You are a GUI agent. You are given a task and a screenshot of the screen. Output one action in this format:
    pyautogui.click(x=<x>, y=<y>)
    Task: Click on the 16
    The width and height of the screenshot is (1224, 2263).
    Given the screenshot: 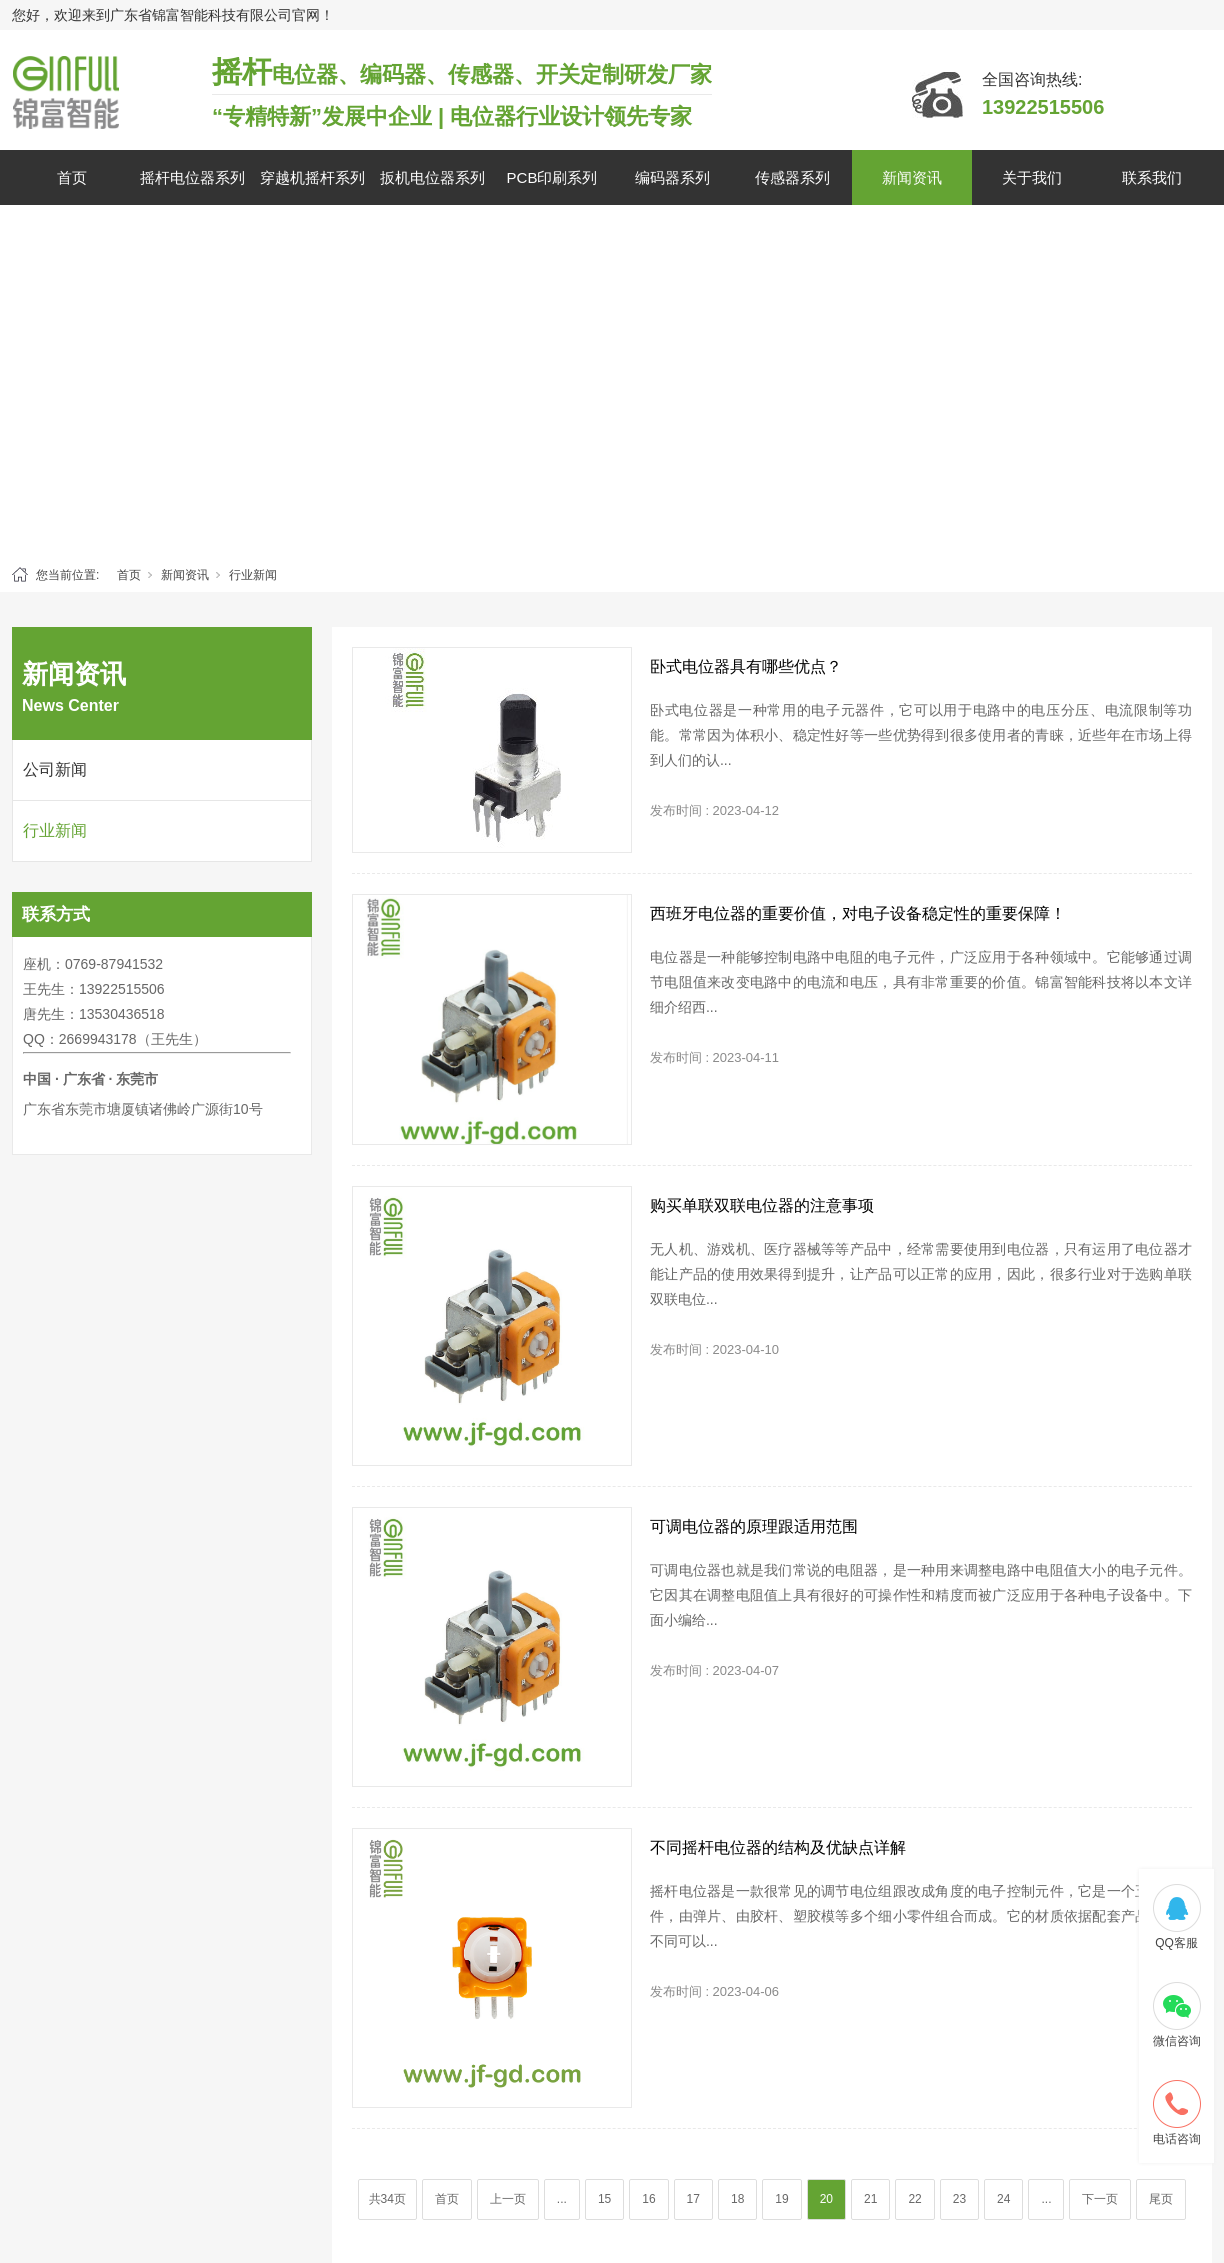 What is the action you would take?
    pyautogui.click(x=648, y=2199)
    